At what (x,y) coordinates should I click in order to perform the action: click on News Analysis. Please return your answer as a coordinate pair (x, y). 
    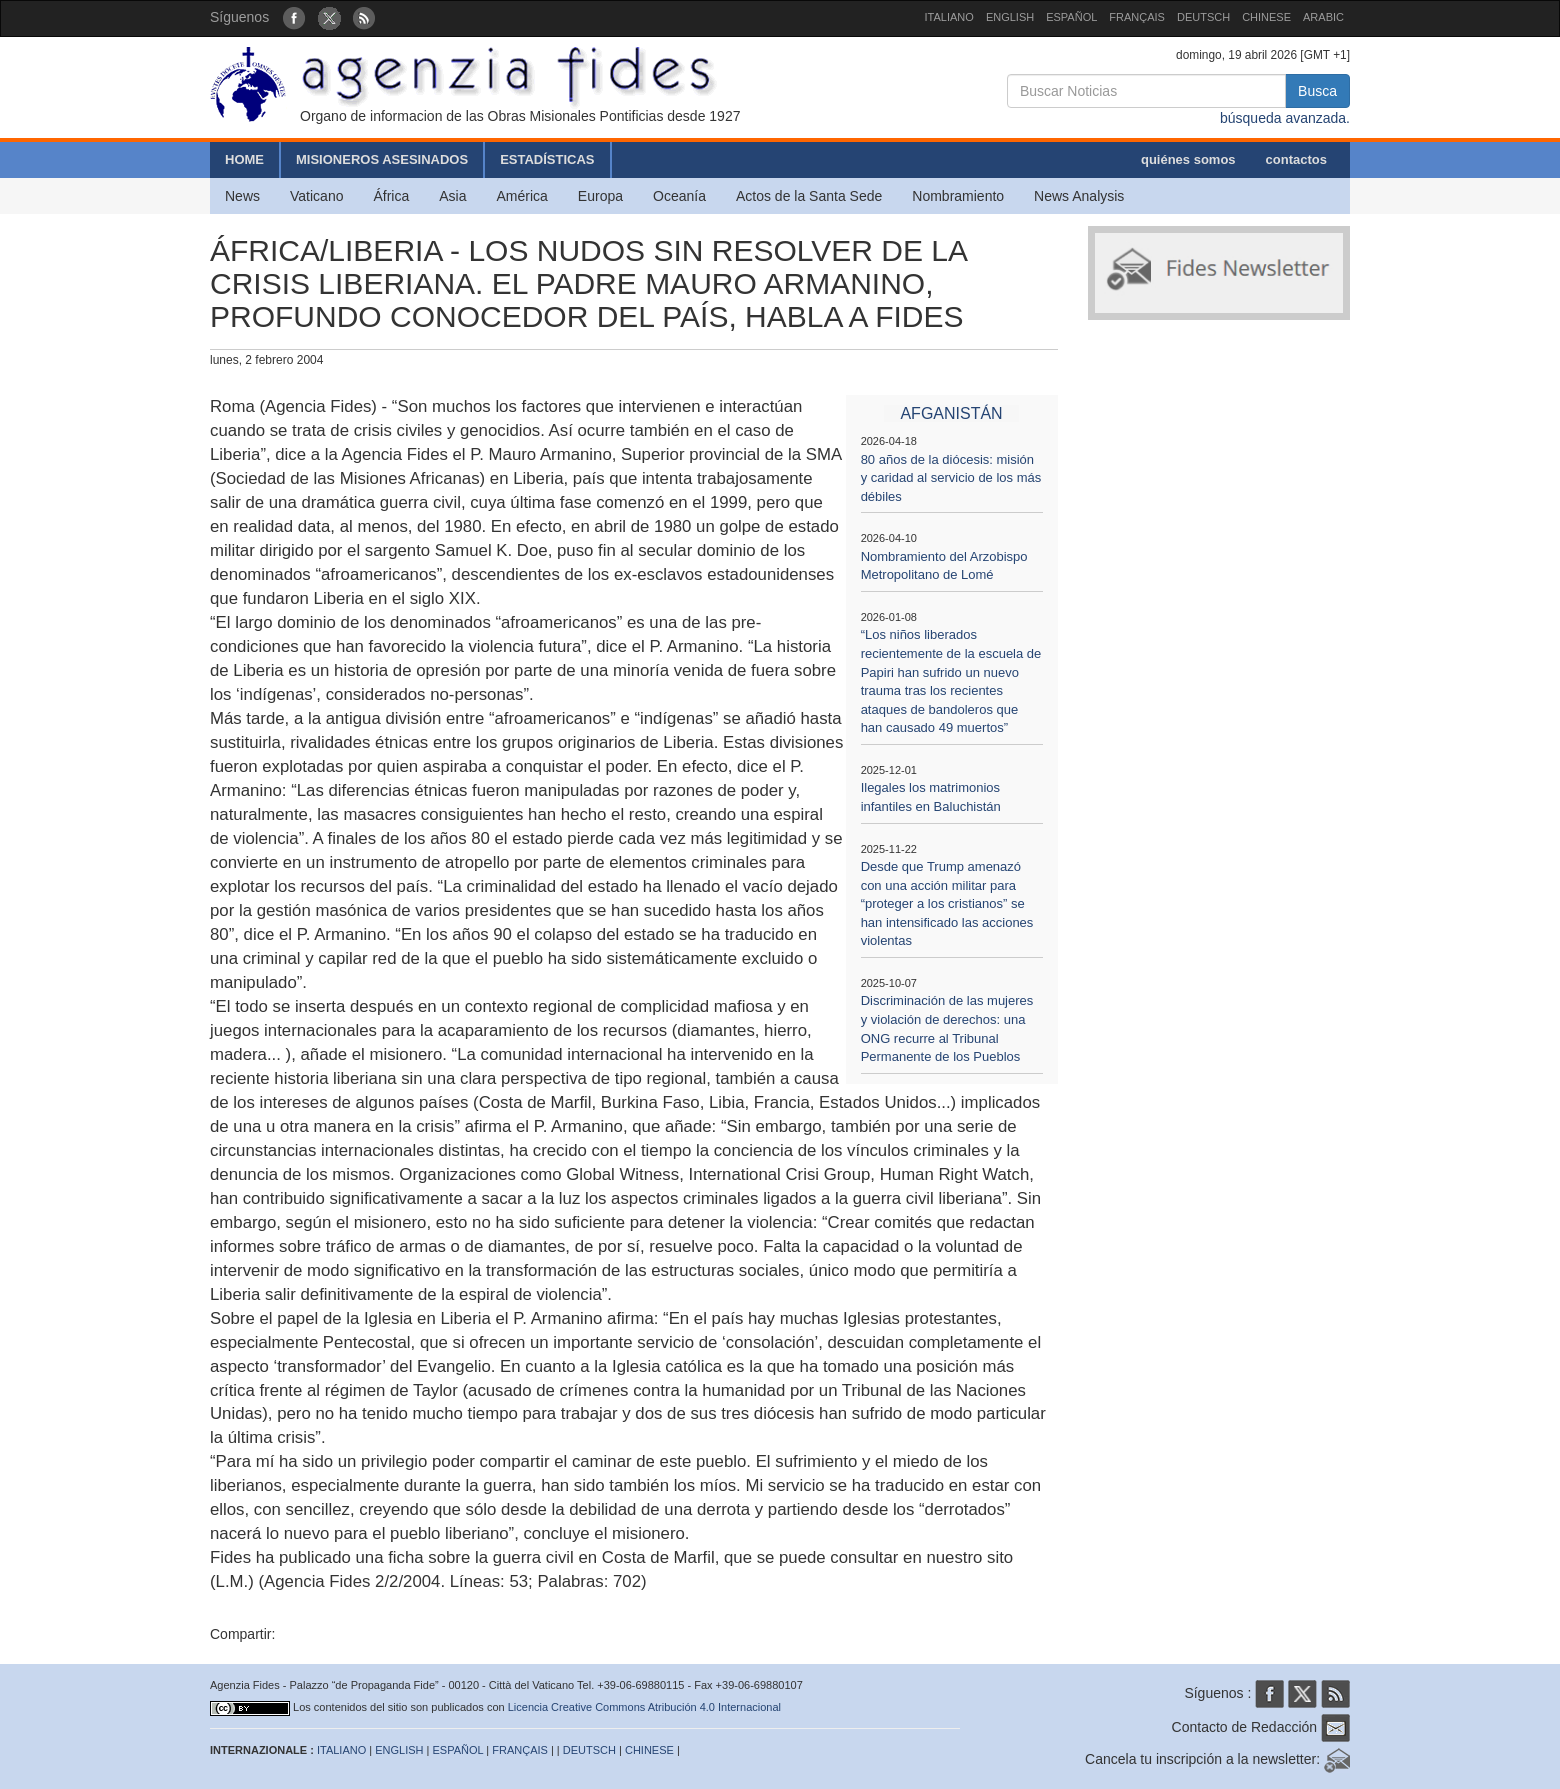
    Looking at the image, I should click on (1079, 196).